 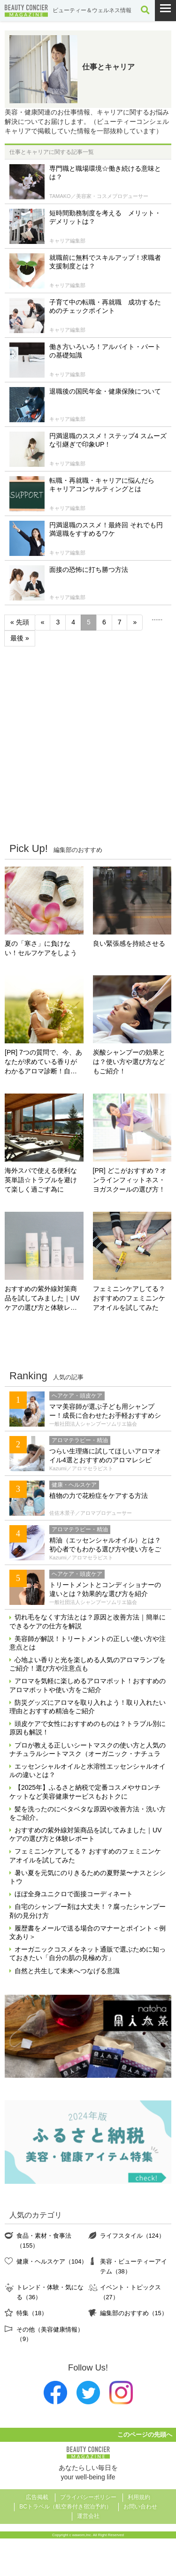 What do you see at coordinates (67, 240) in the screenshot?
I see `キャリア編集部` at bounding box center [67, 240].